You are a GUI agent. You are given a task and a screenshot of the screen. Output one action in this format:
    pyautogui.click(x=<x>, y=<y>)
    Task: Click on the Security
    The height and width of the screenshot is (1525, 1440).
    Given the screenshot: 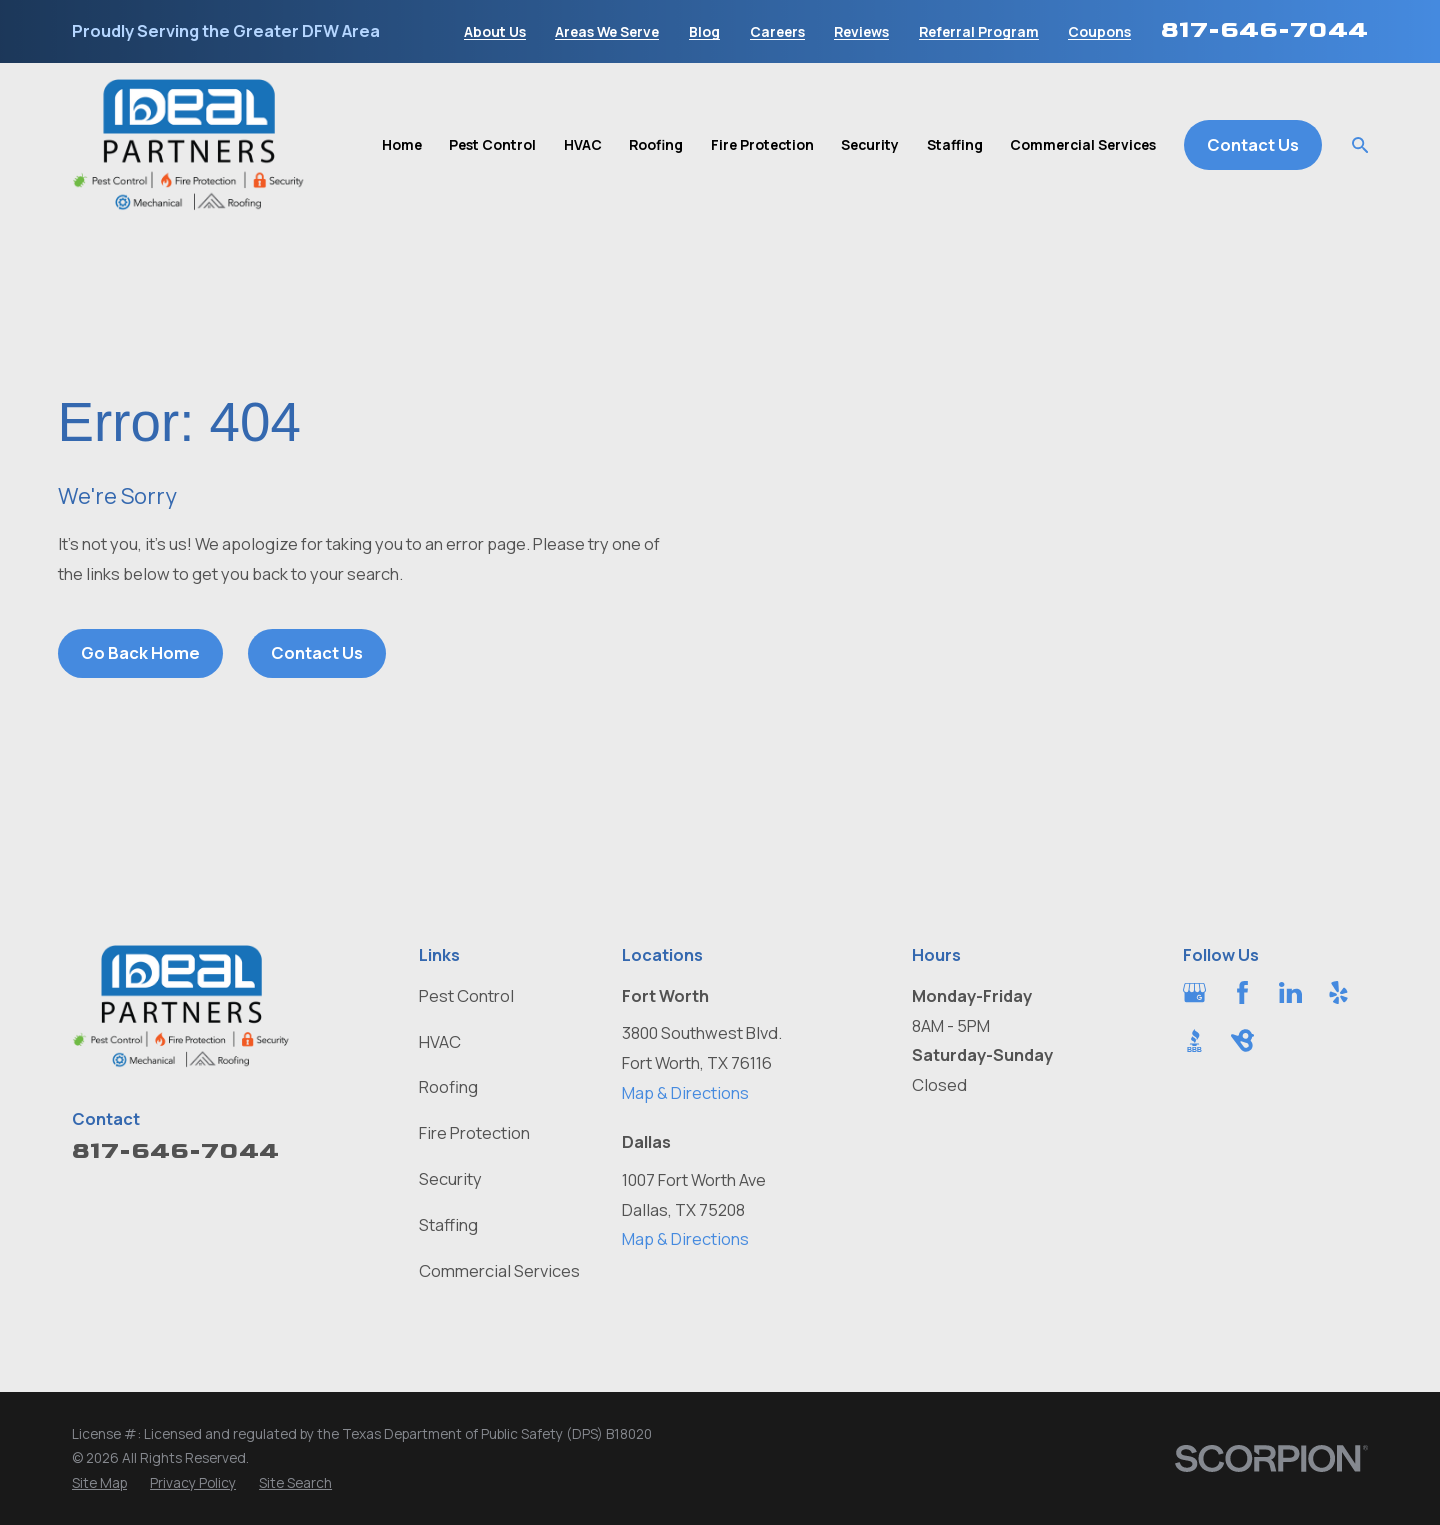 What is the action you would take?
    pyautogui.click(x=450, y=1178)
    